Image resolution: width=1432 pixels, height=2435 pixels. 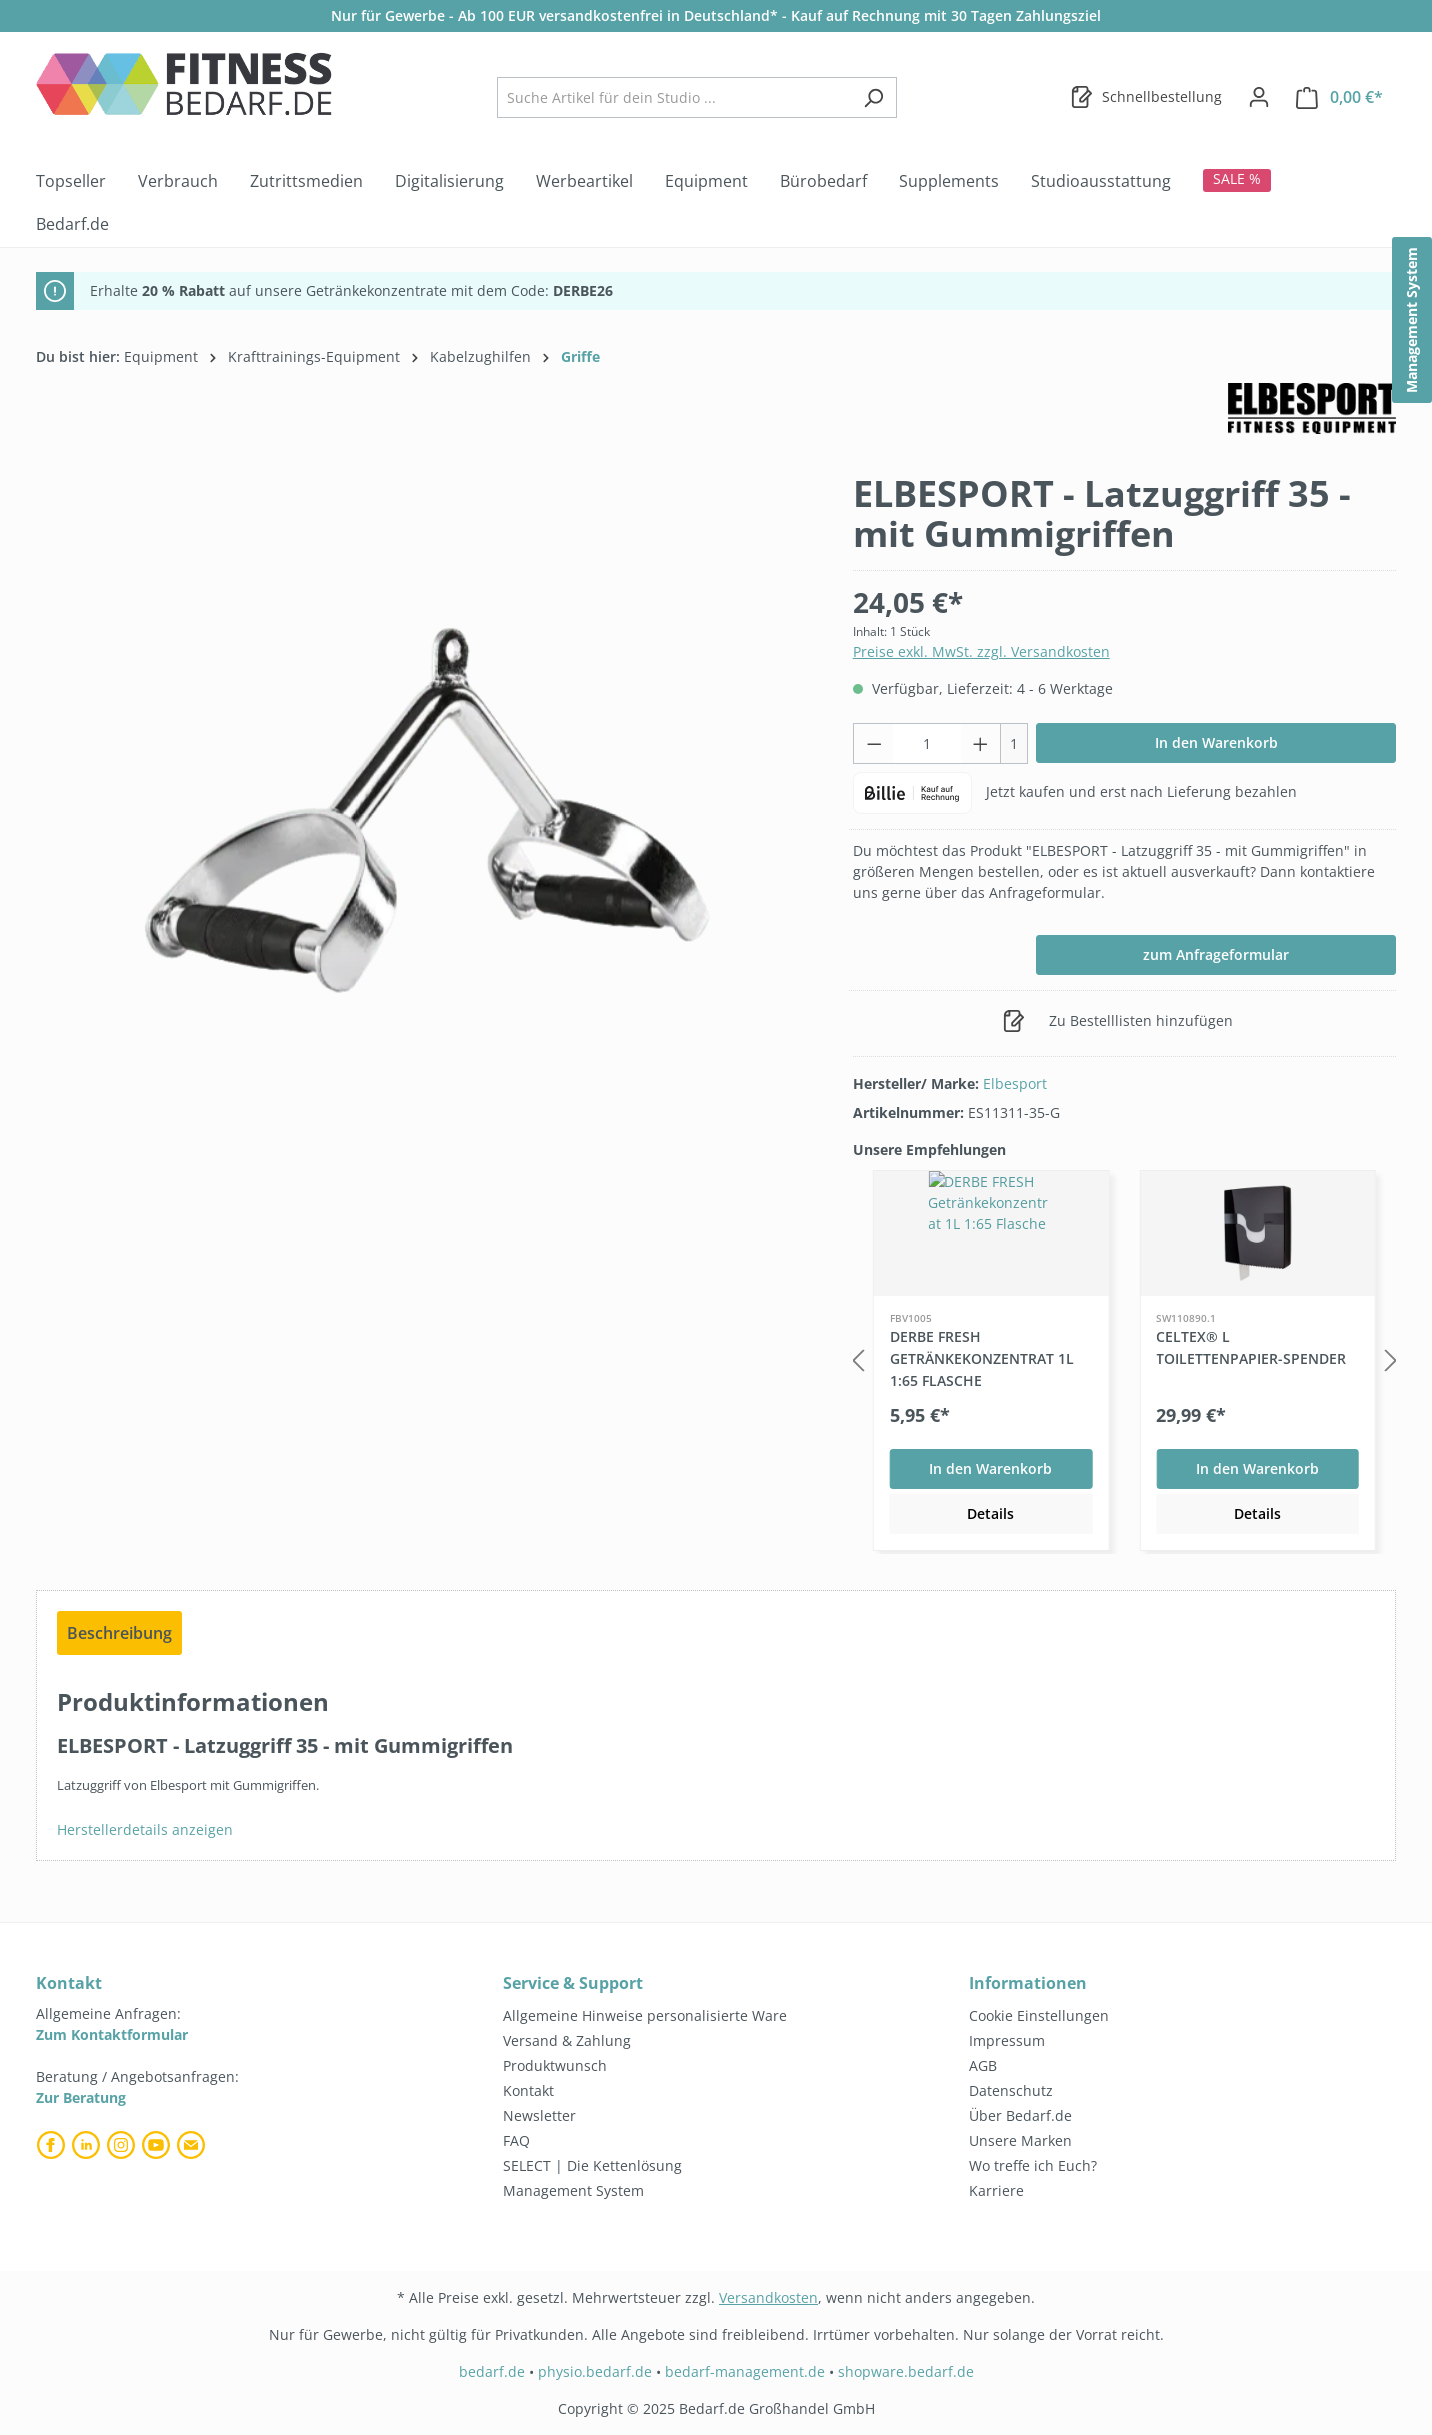 I want to click on Karriere, so click(x=996, y=2190).